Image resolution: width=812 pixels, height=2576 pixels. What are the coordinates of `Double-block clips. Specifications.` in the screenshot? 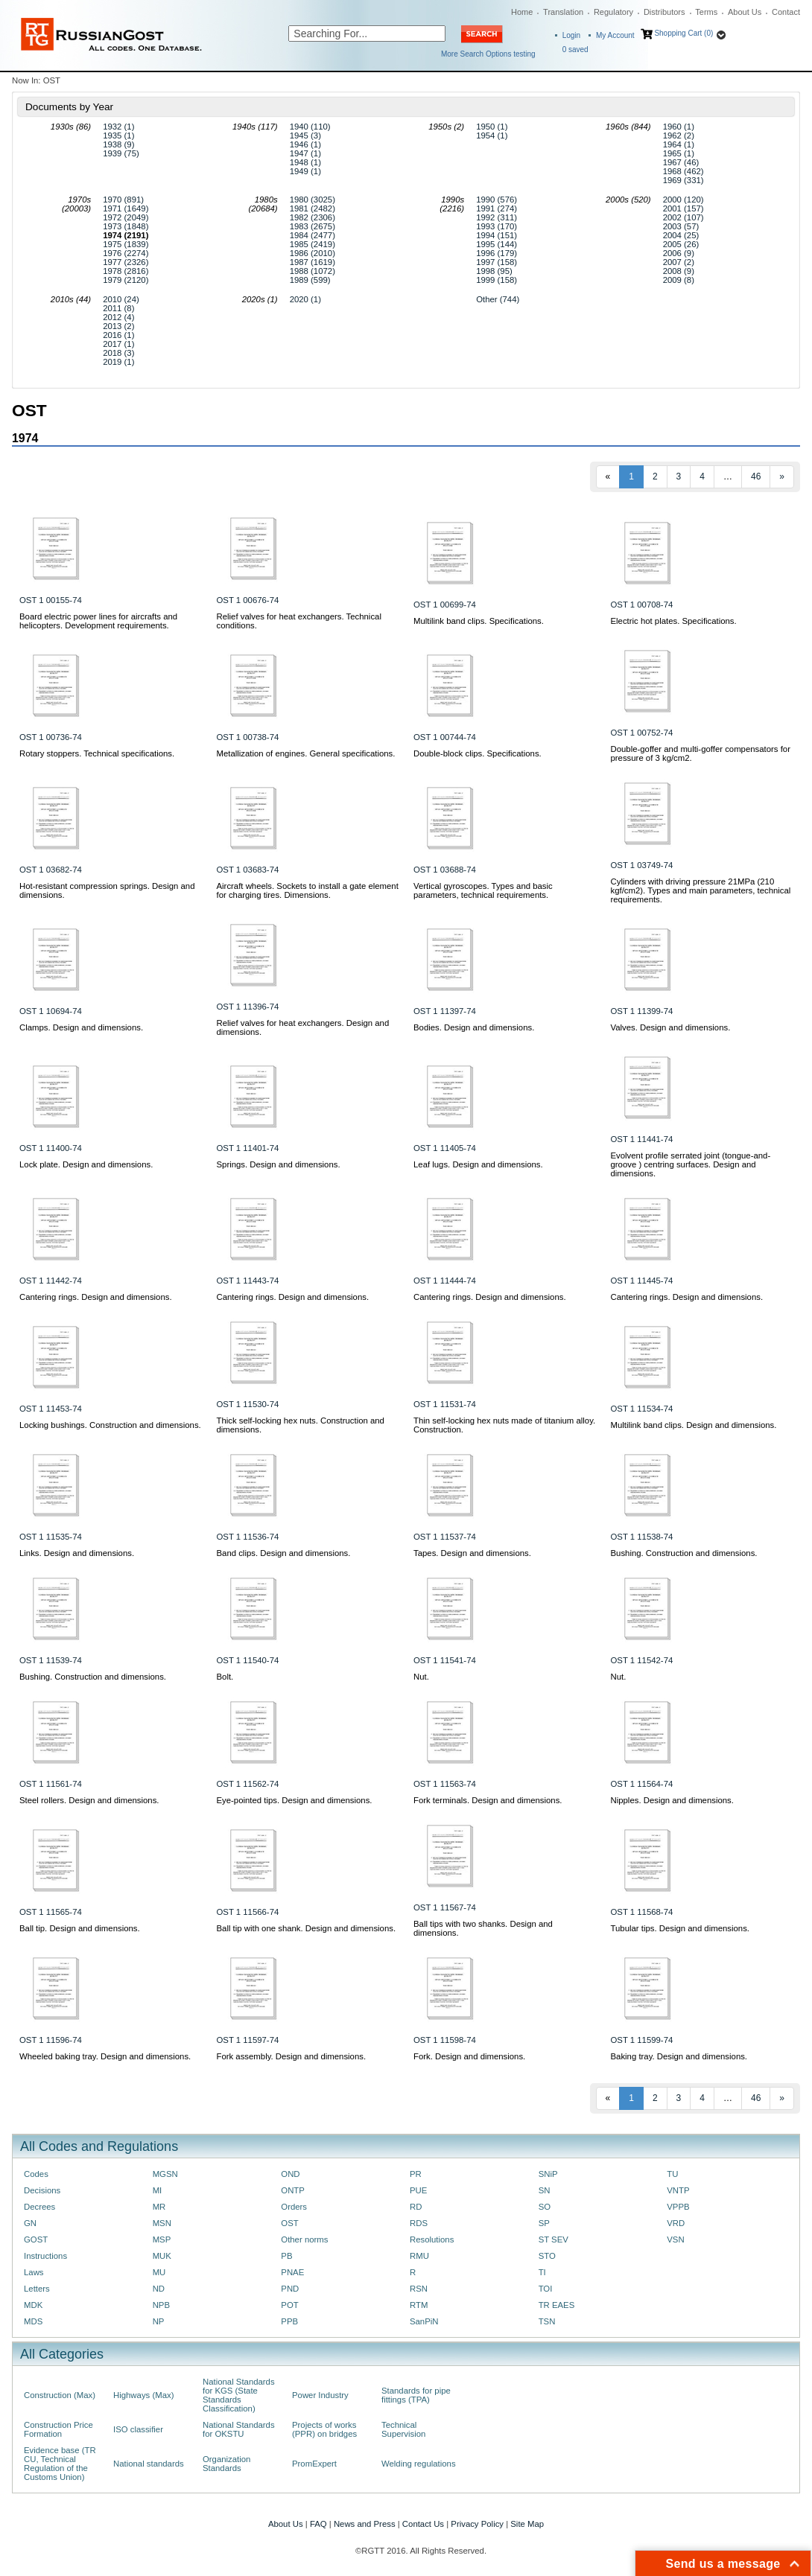 It's located at (477, 753).